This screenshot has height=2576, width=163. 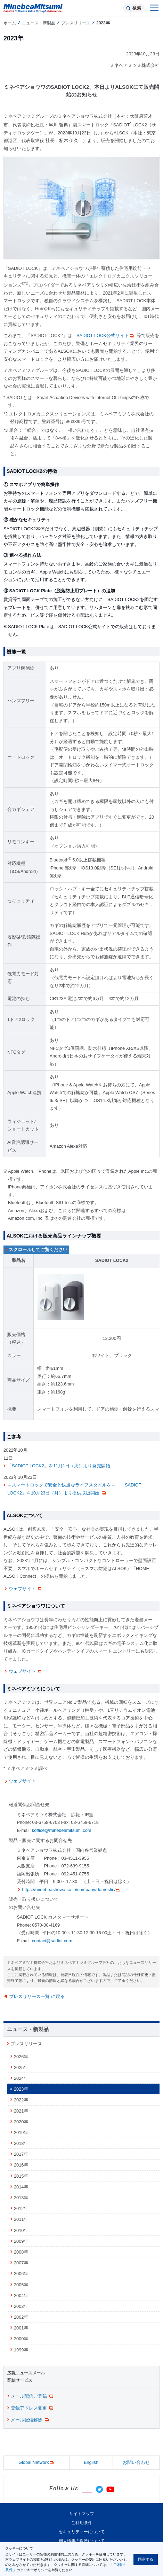 I want to click on プレスリリース一覧 に戻る, so click(x=37, y=1996).